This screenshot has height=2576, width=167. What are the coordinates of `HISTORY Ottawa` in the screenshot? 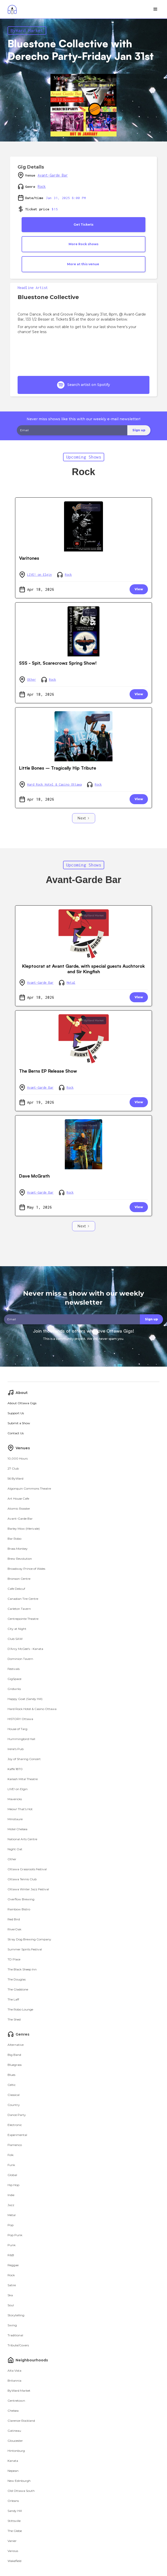 It's located at (20, 1719).